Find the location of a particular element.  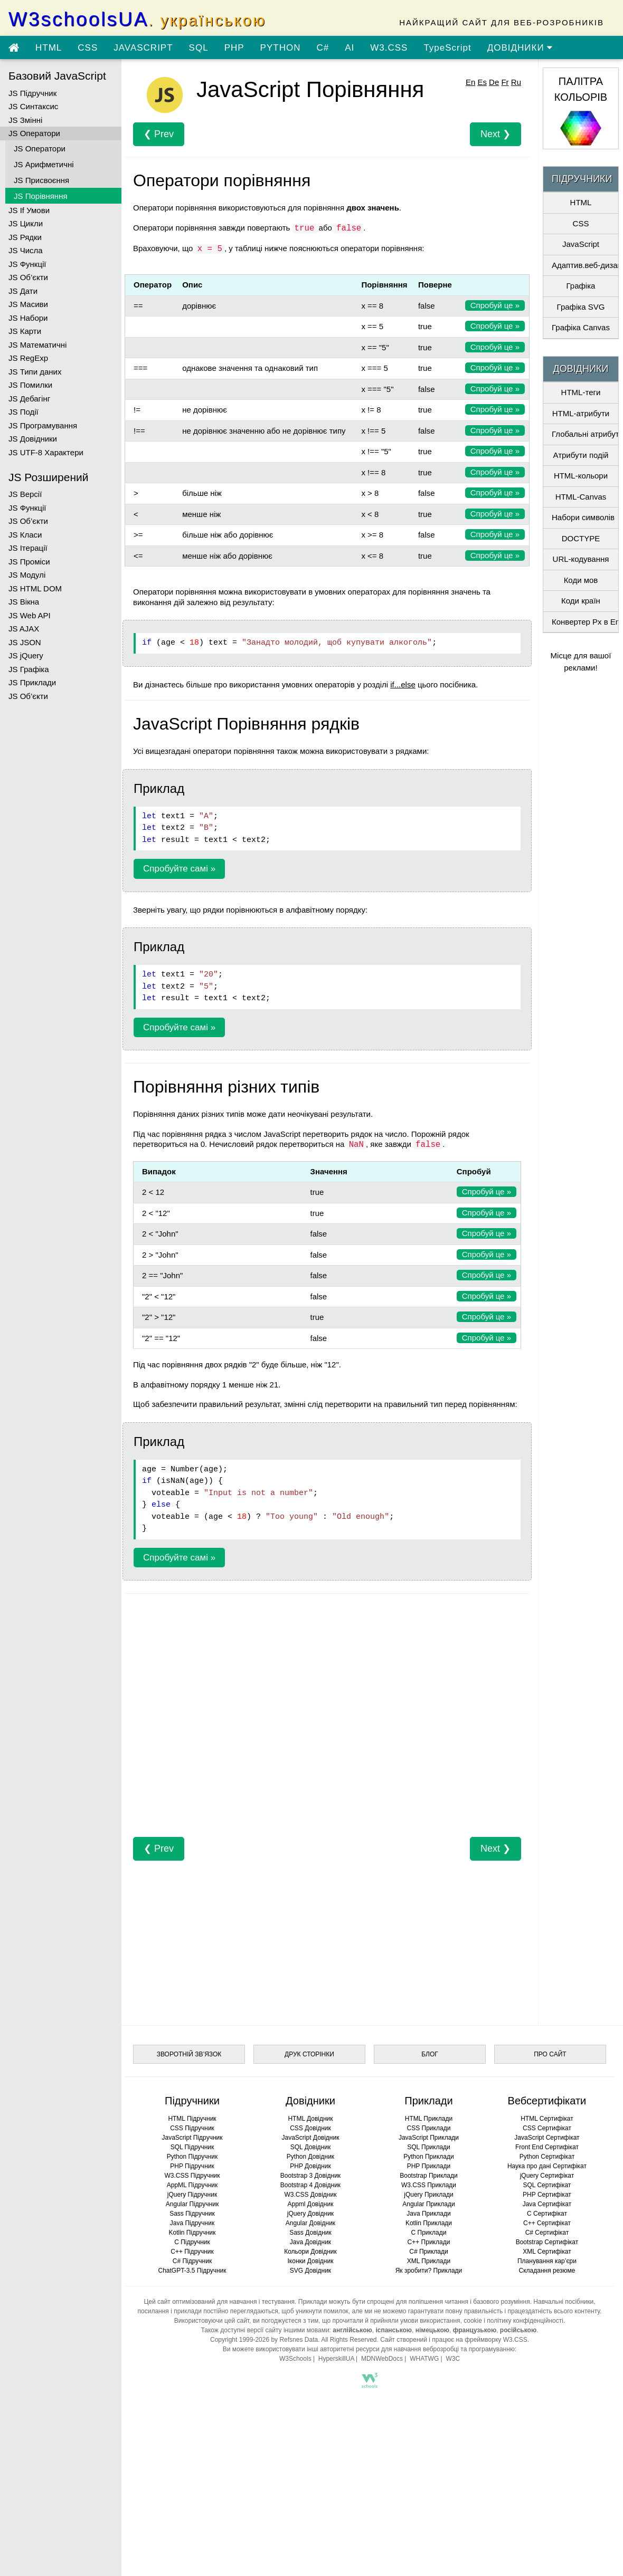

Java Приклади is located at coordinates (428, 2213).